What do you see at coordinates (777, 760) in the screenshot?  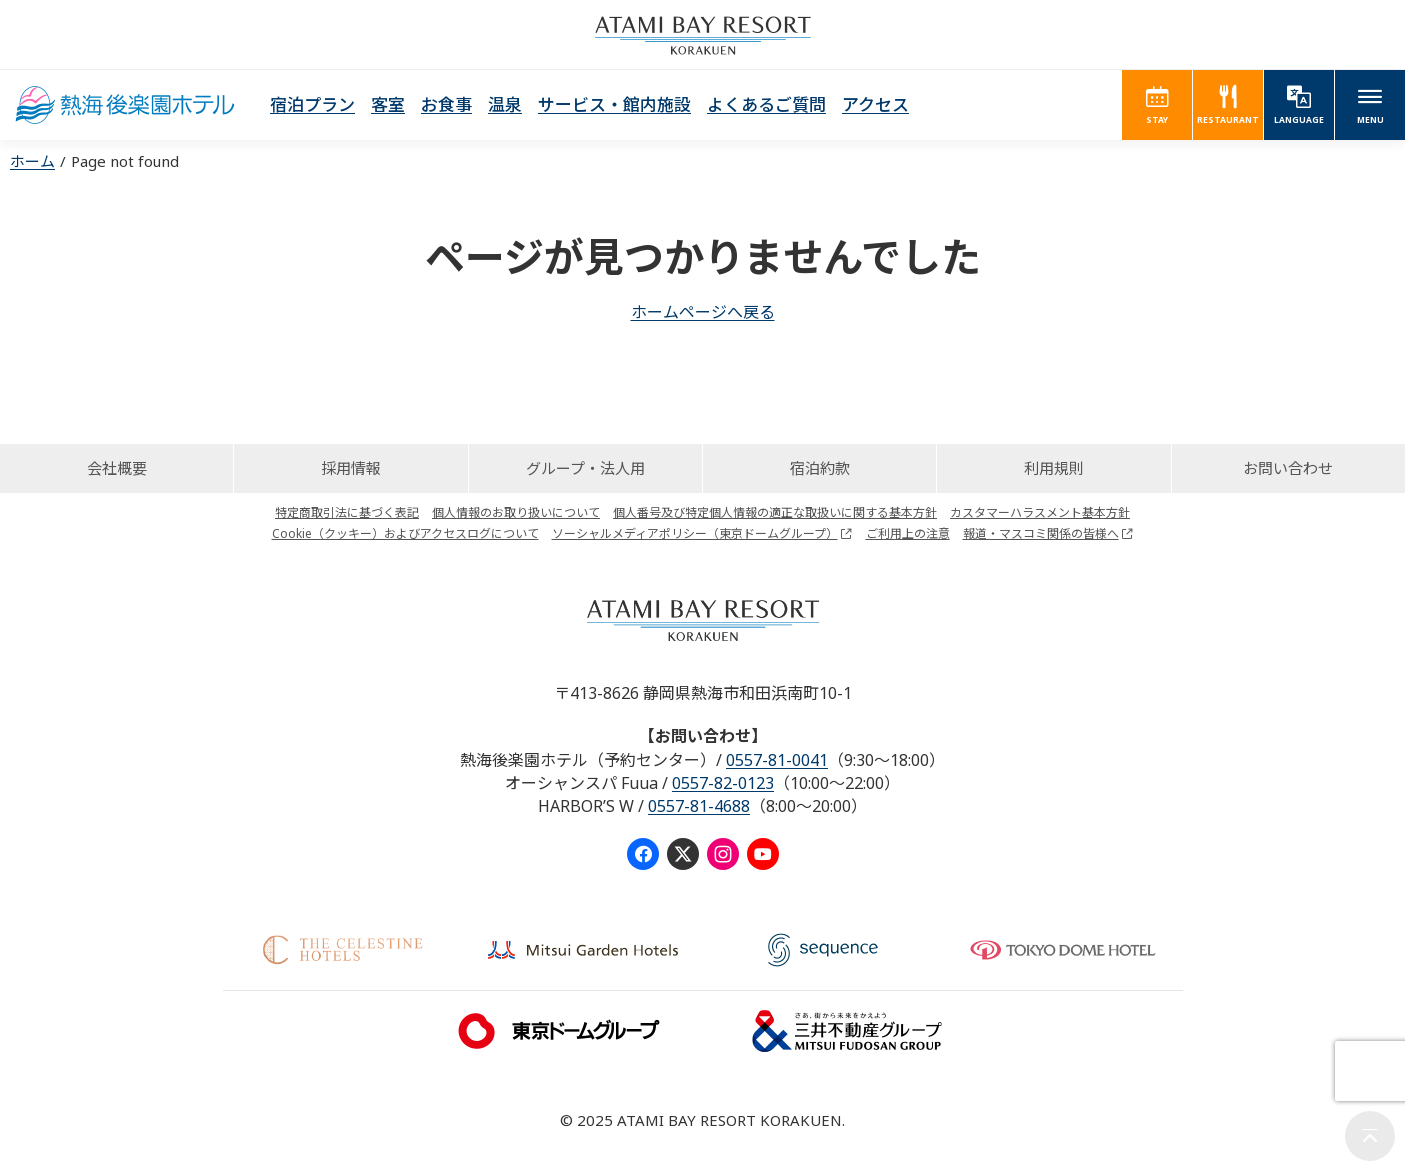 I see `0557-81-0041` at bounding box center [777, 760].